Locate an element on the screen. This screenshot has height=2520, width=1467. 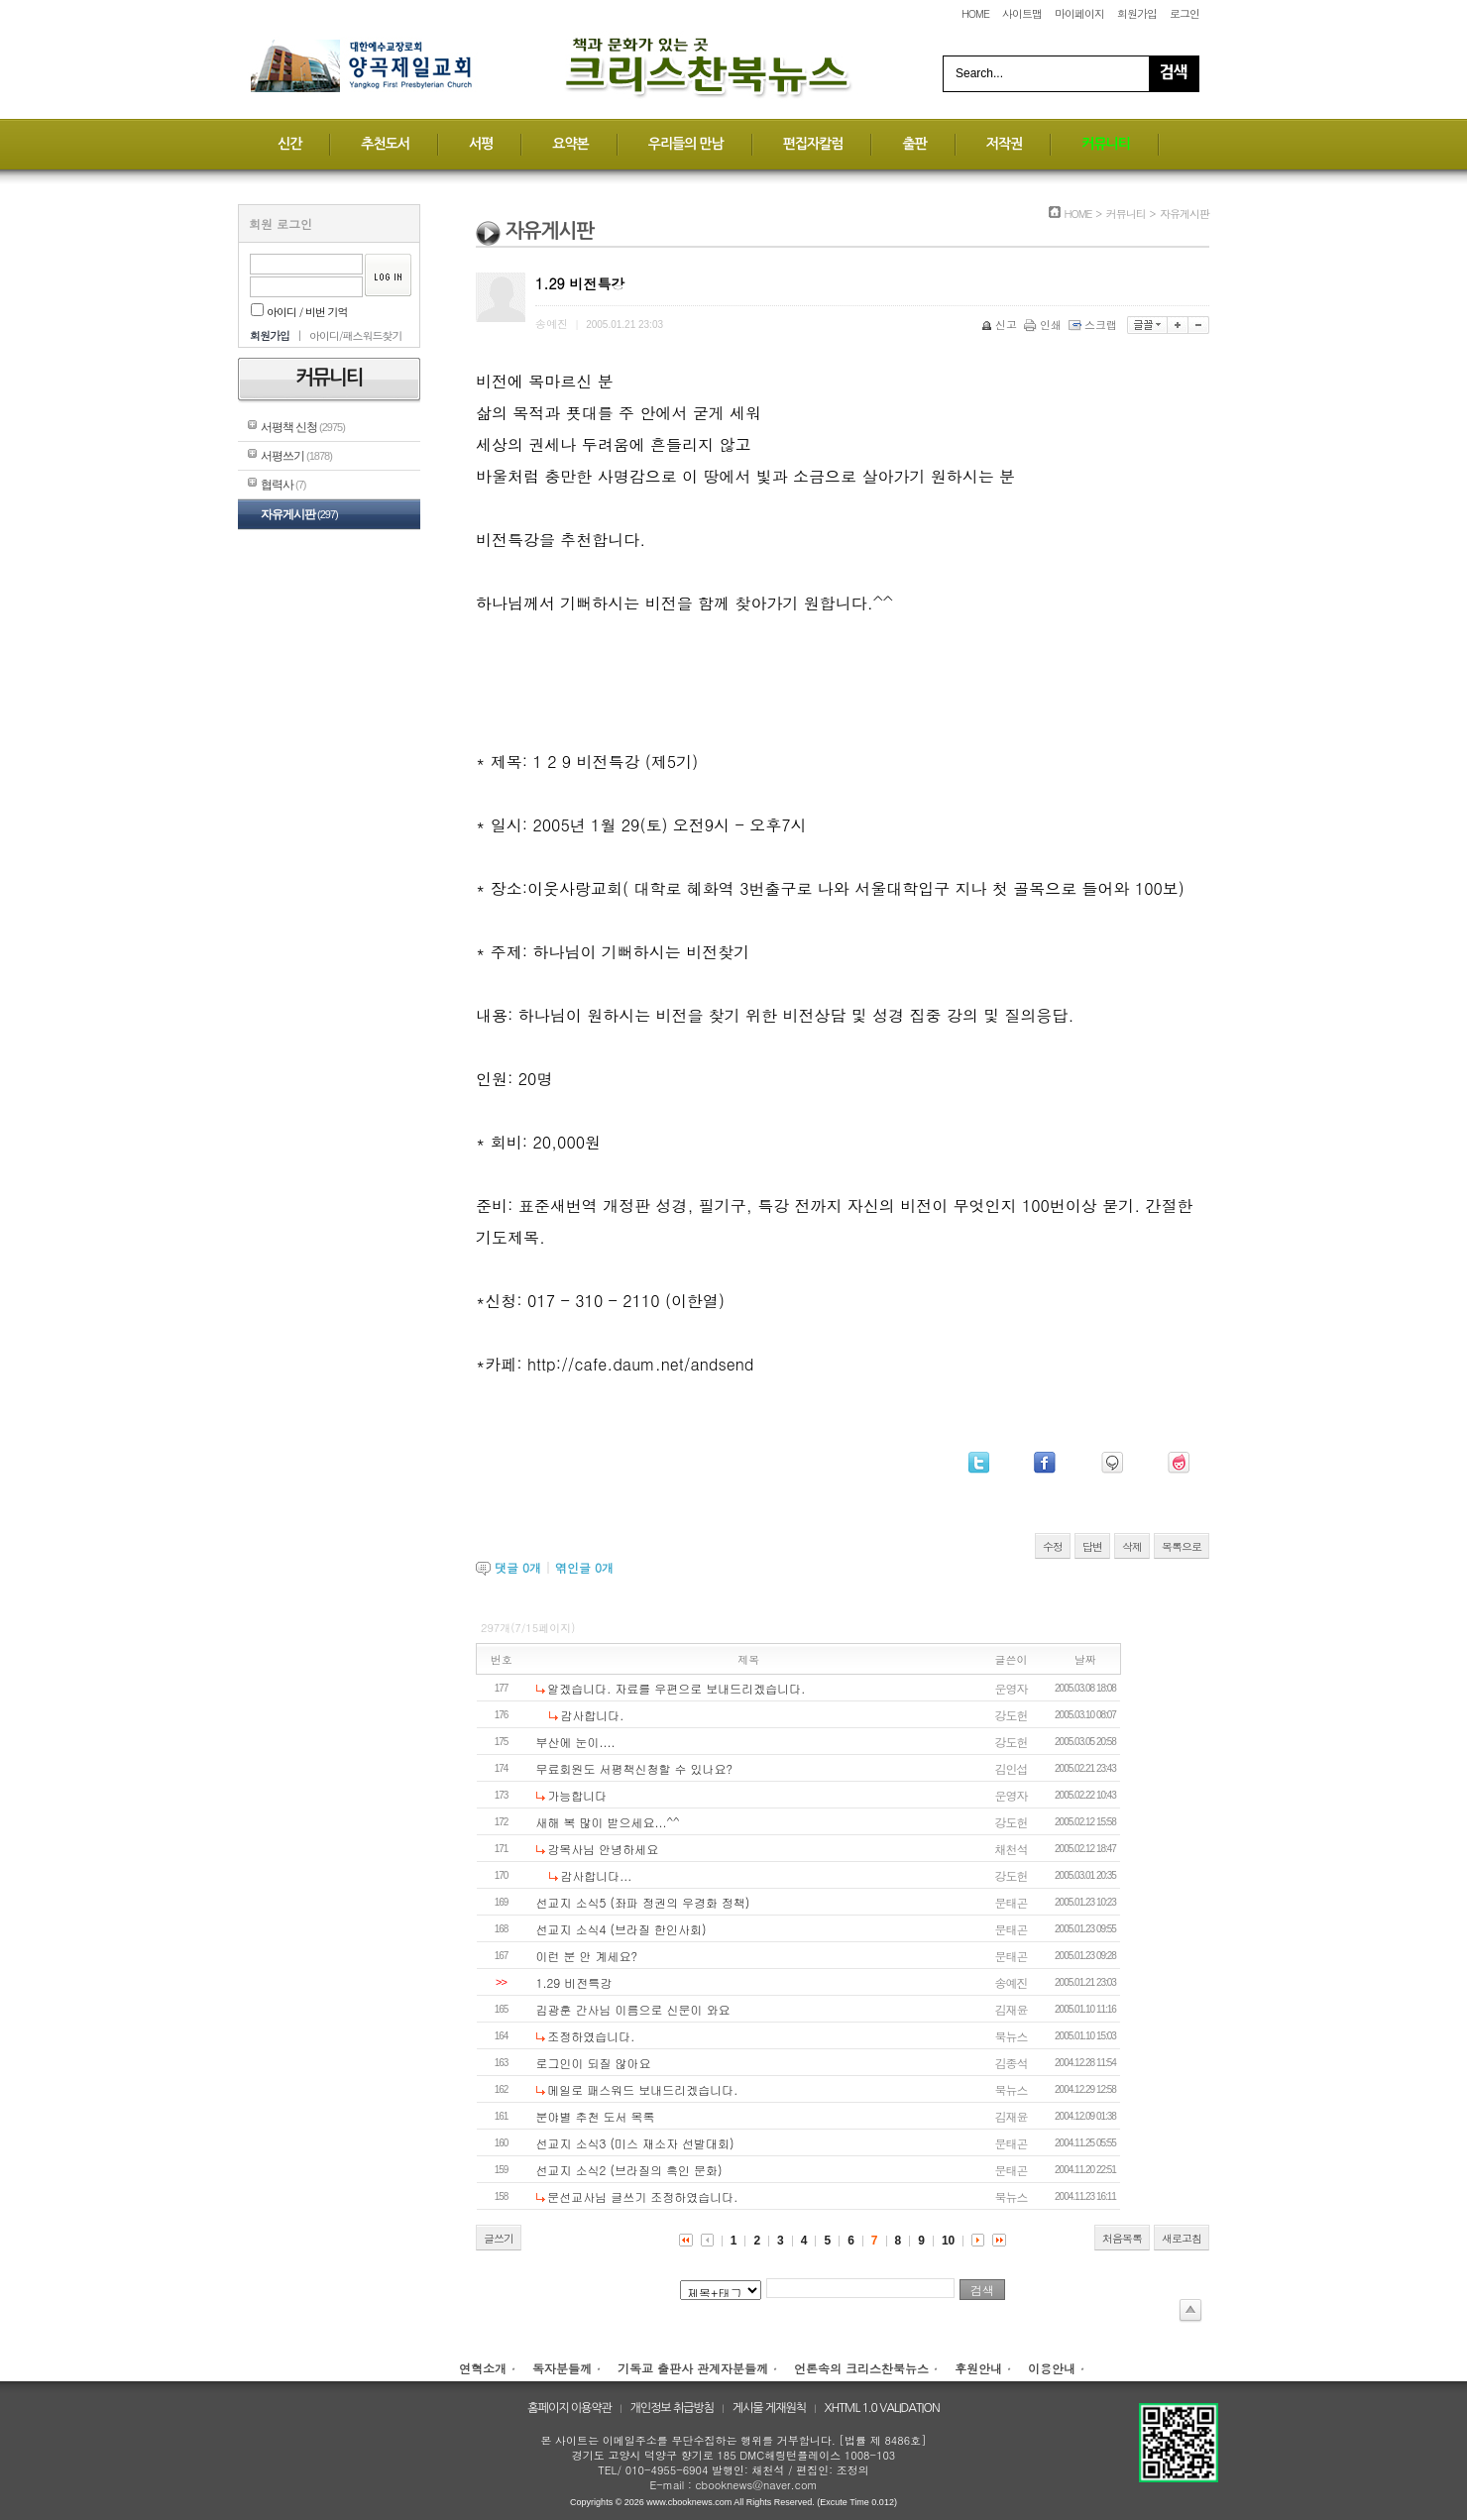
커뮤니티 is located at coordinates (1105, 144).